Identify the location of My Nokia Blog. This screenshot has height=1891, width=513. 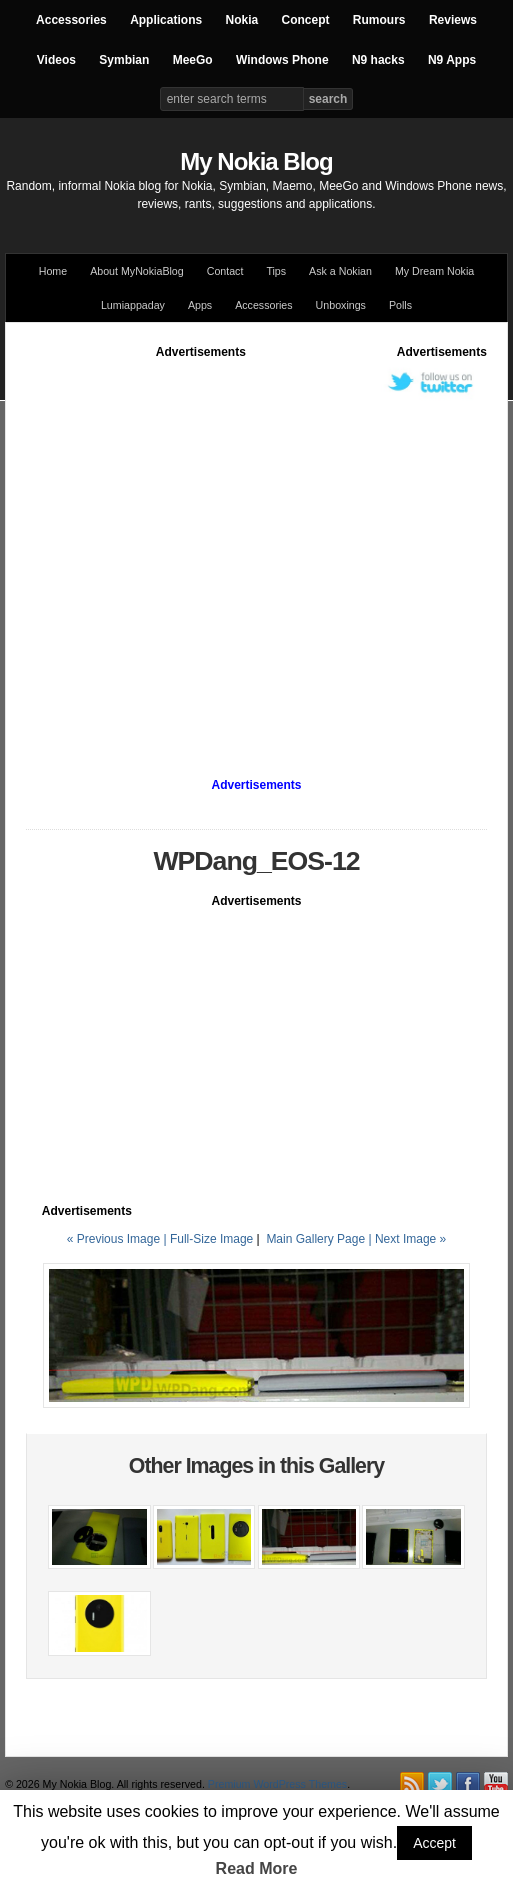
(256, 161).